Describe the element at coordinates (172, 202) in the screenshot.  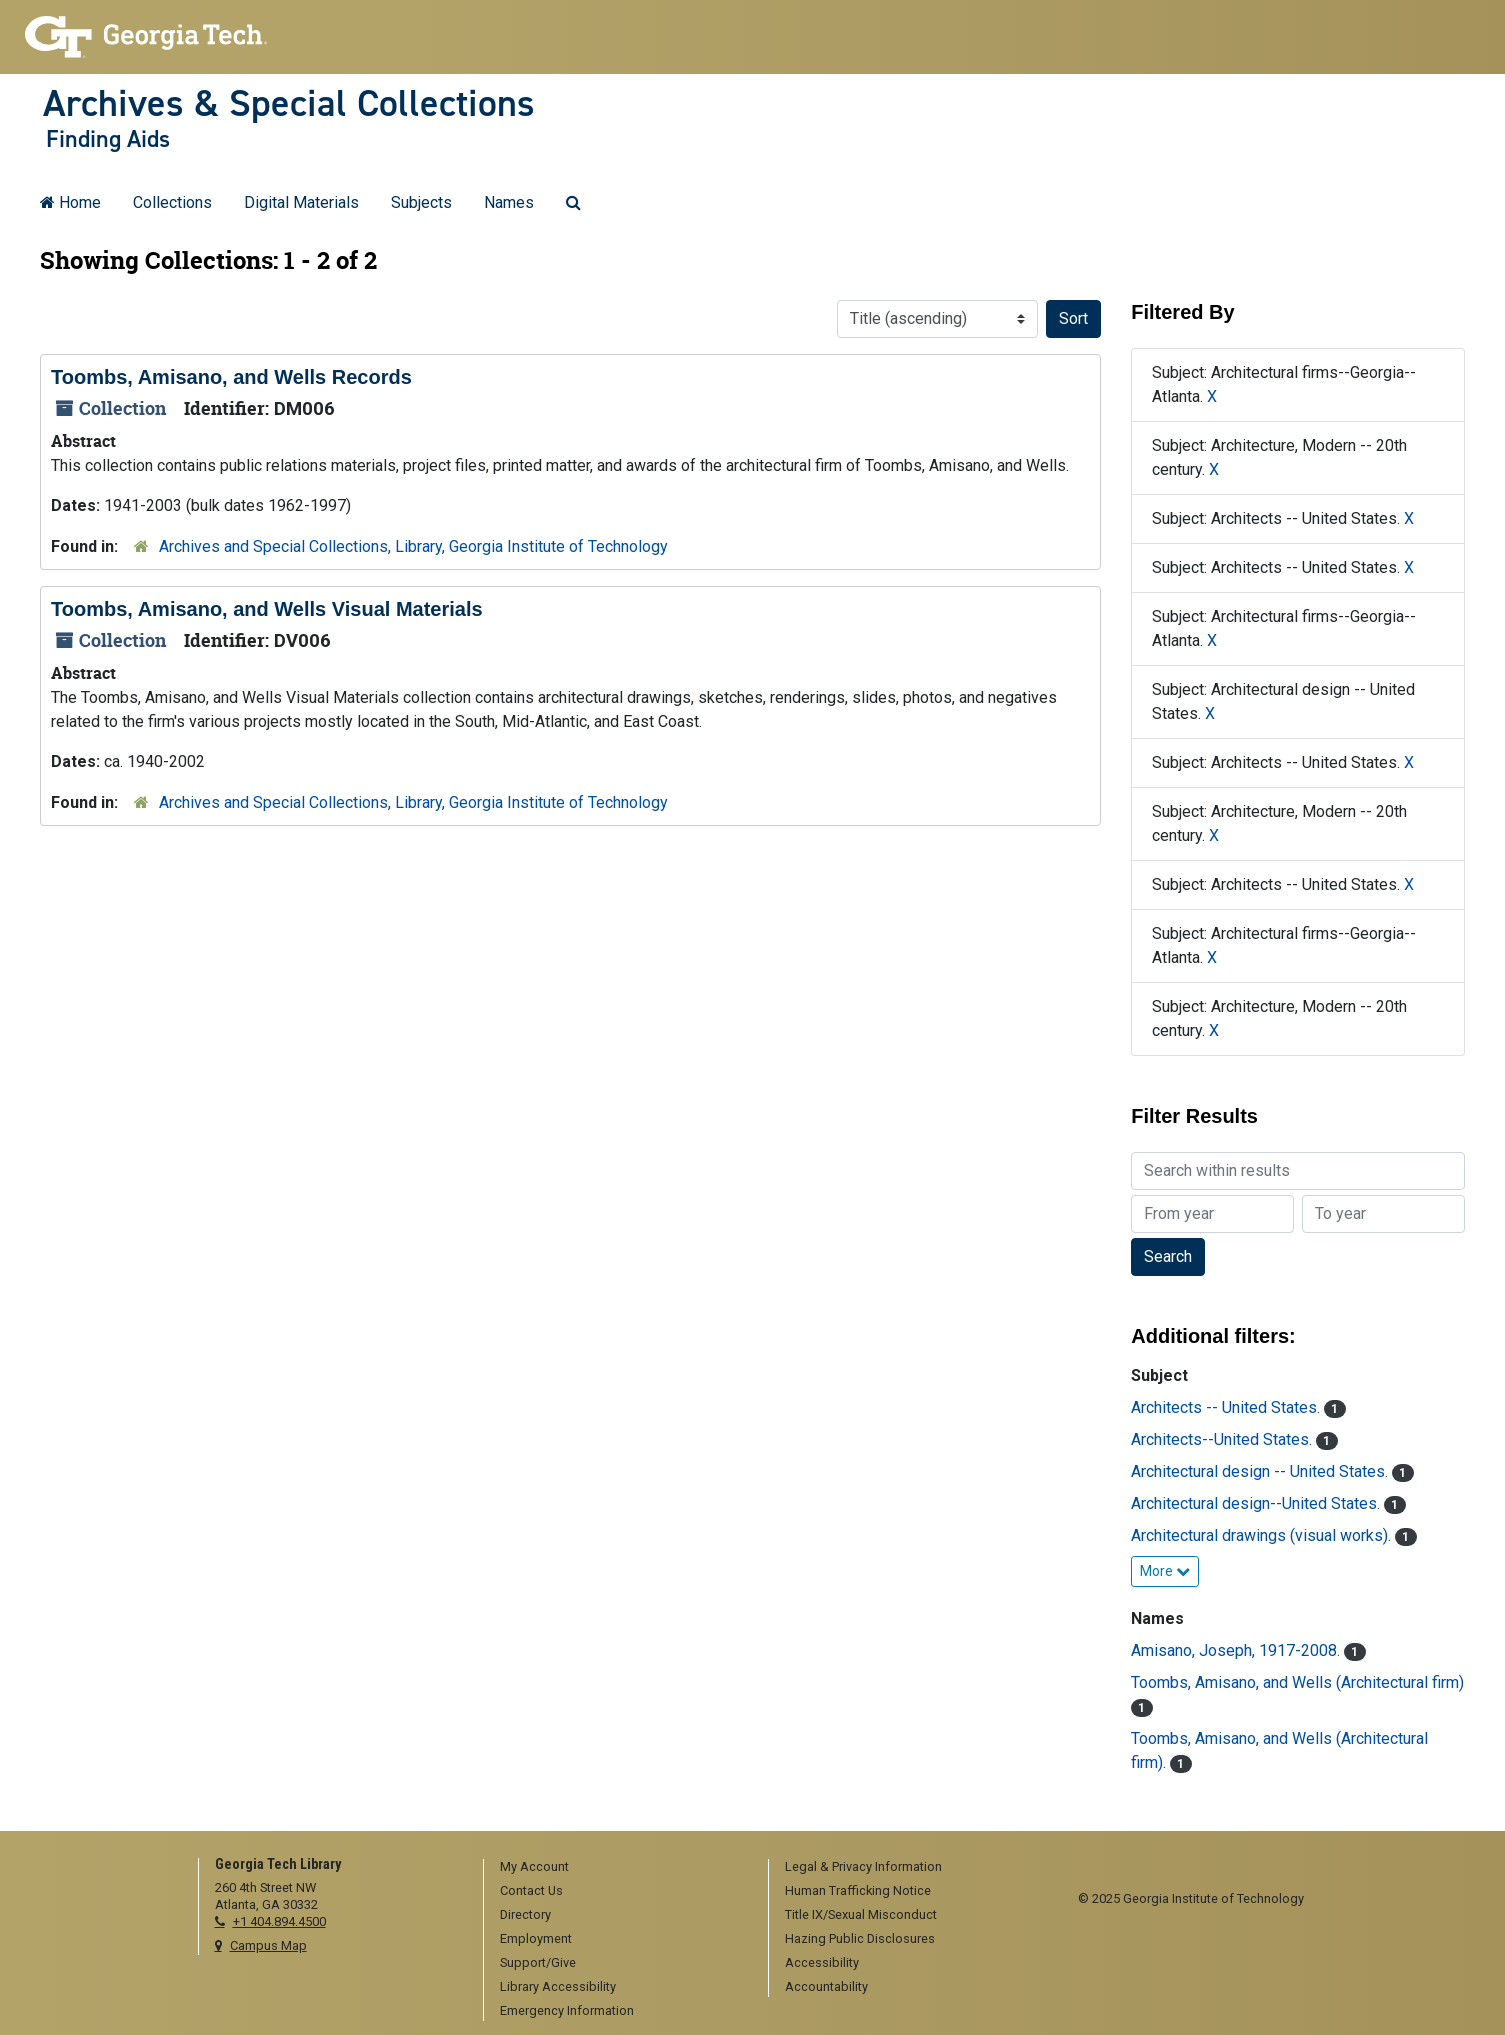
I see `Collections` at that location.